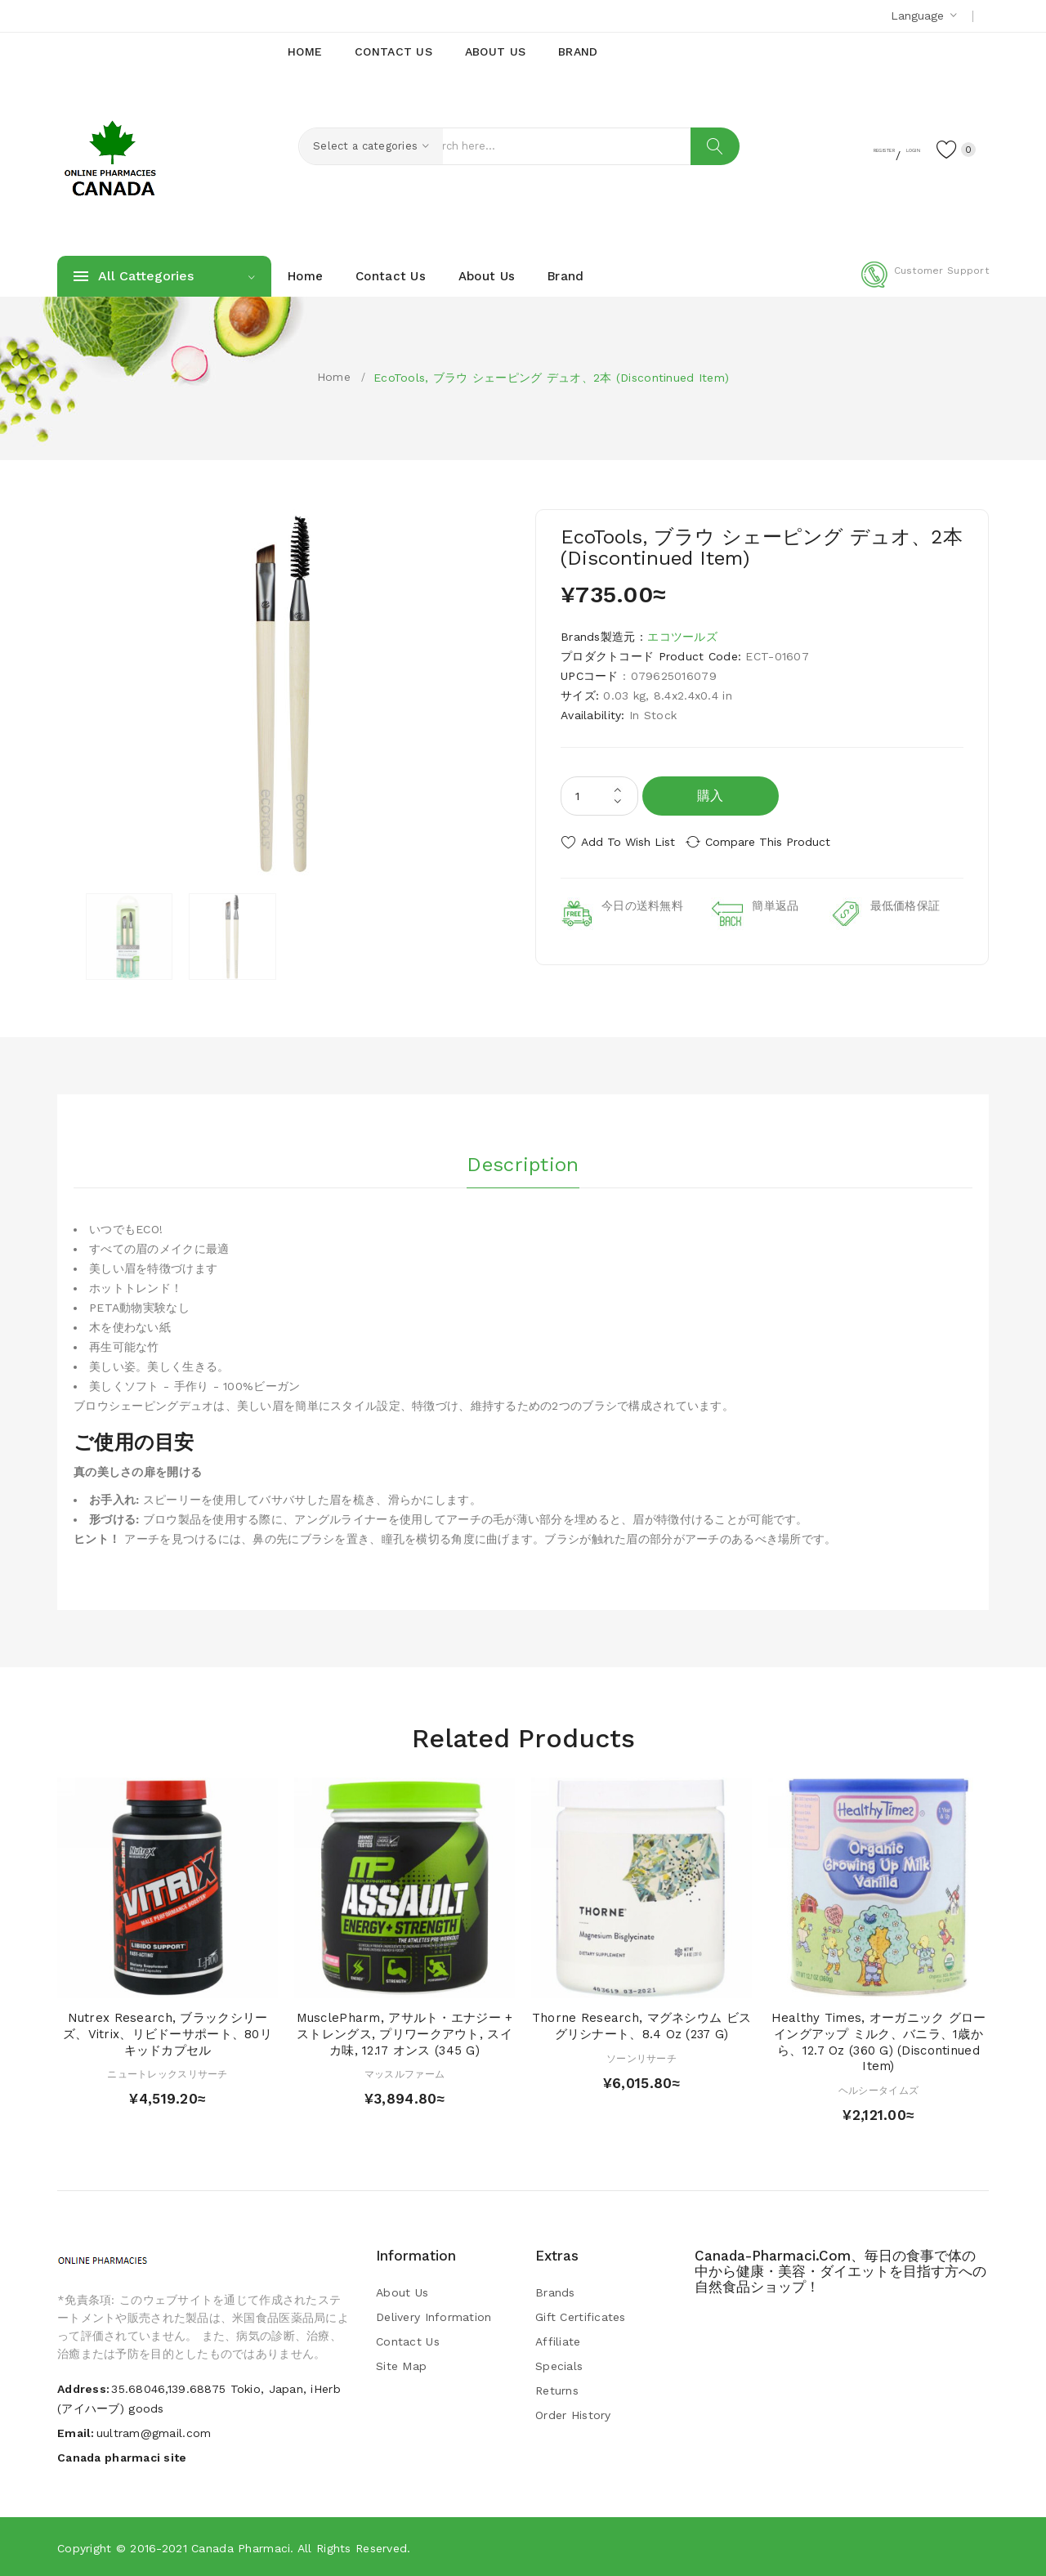 The height and width of the screenshot is (2576, 1046). I want to click on Compare this Product, so click(780, 841).